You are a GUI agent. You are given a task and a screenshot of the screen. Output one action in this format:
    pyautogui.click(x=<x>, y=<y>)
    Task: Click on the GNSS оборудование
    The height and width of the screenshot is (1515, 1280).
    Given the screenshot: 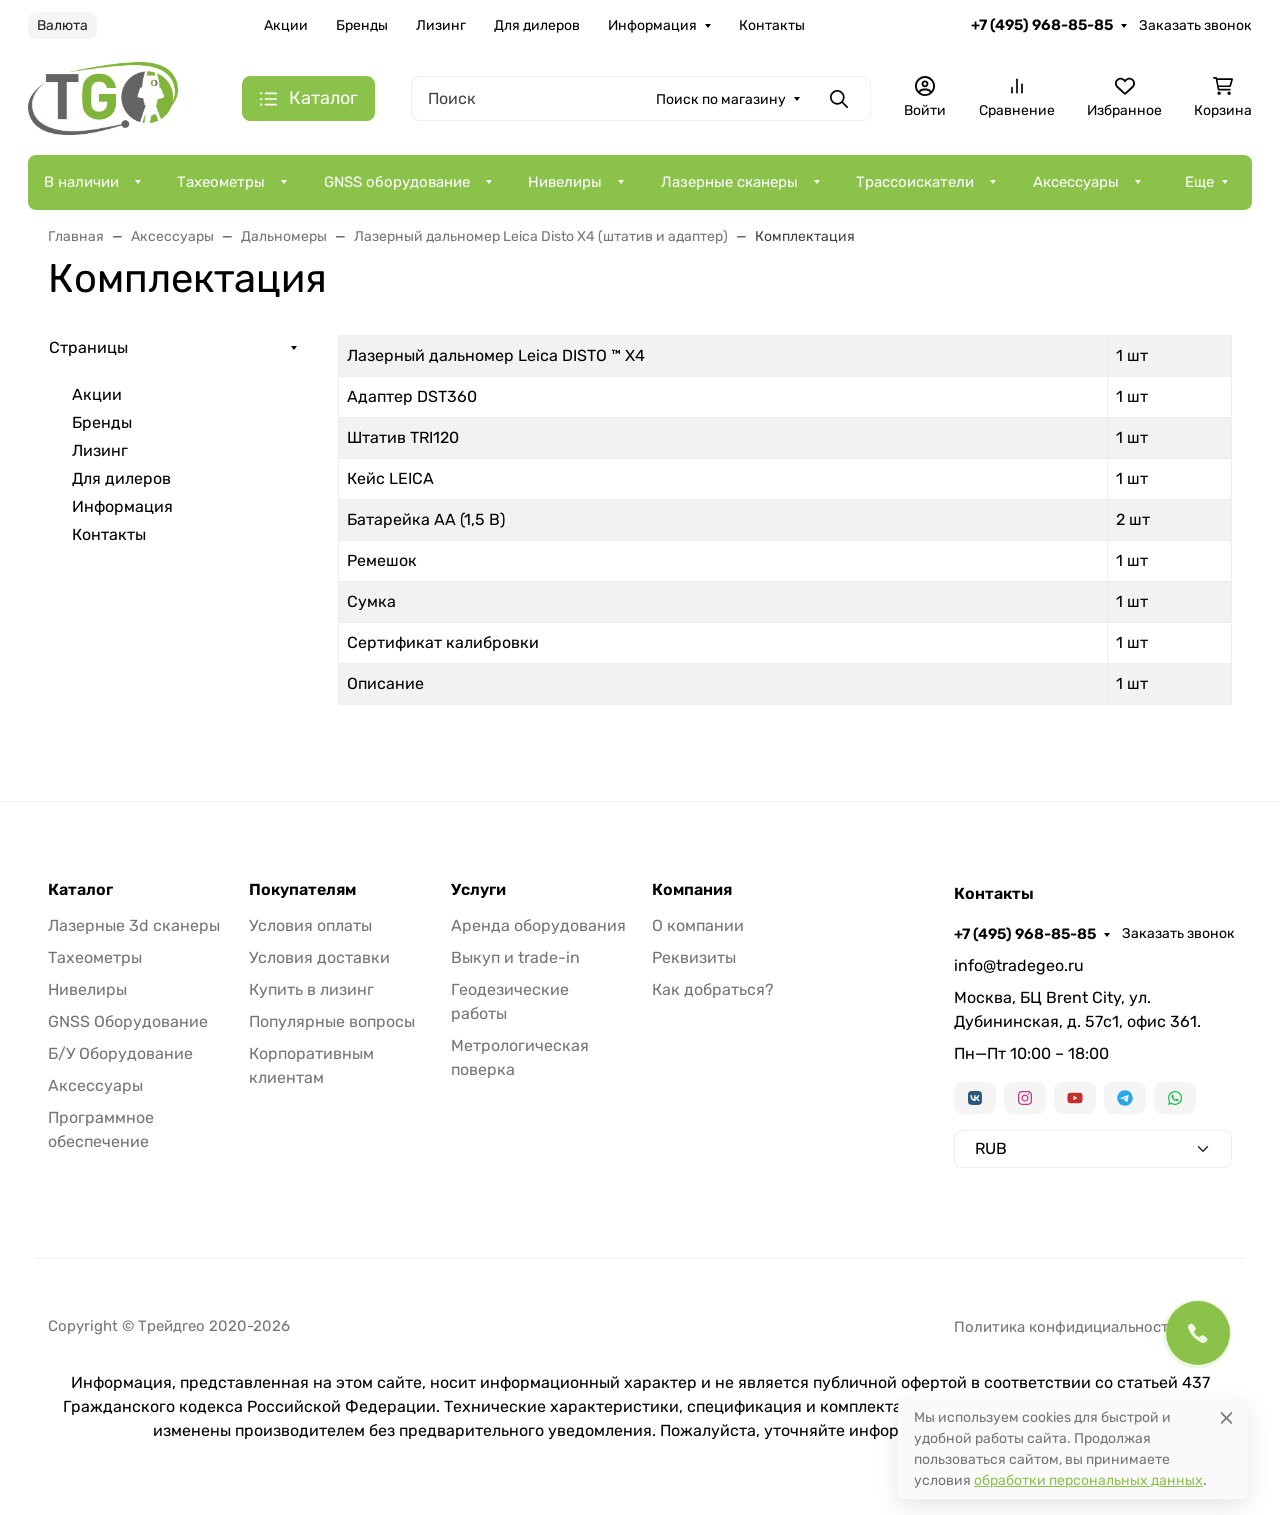 What is the action you would take?
    pyautogui.click(x=397, y=182)
    